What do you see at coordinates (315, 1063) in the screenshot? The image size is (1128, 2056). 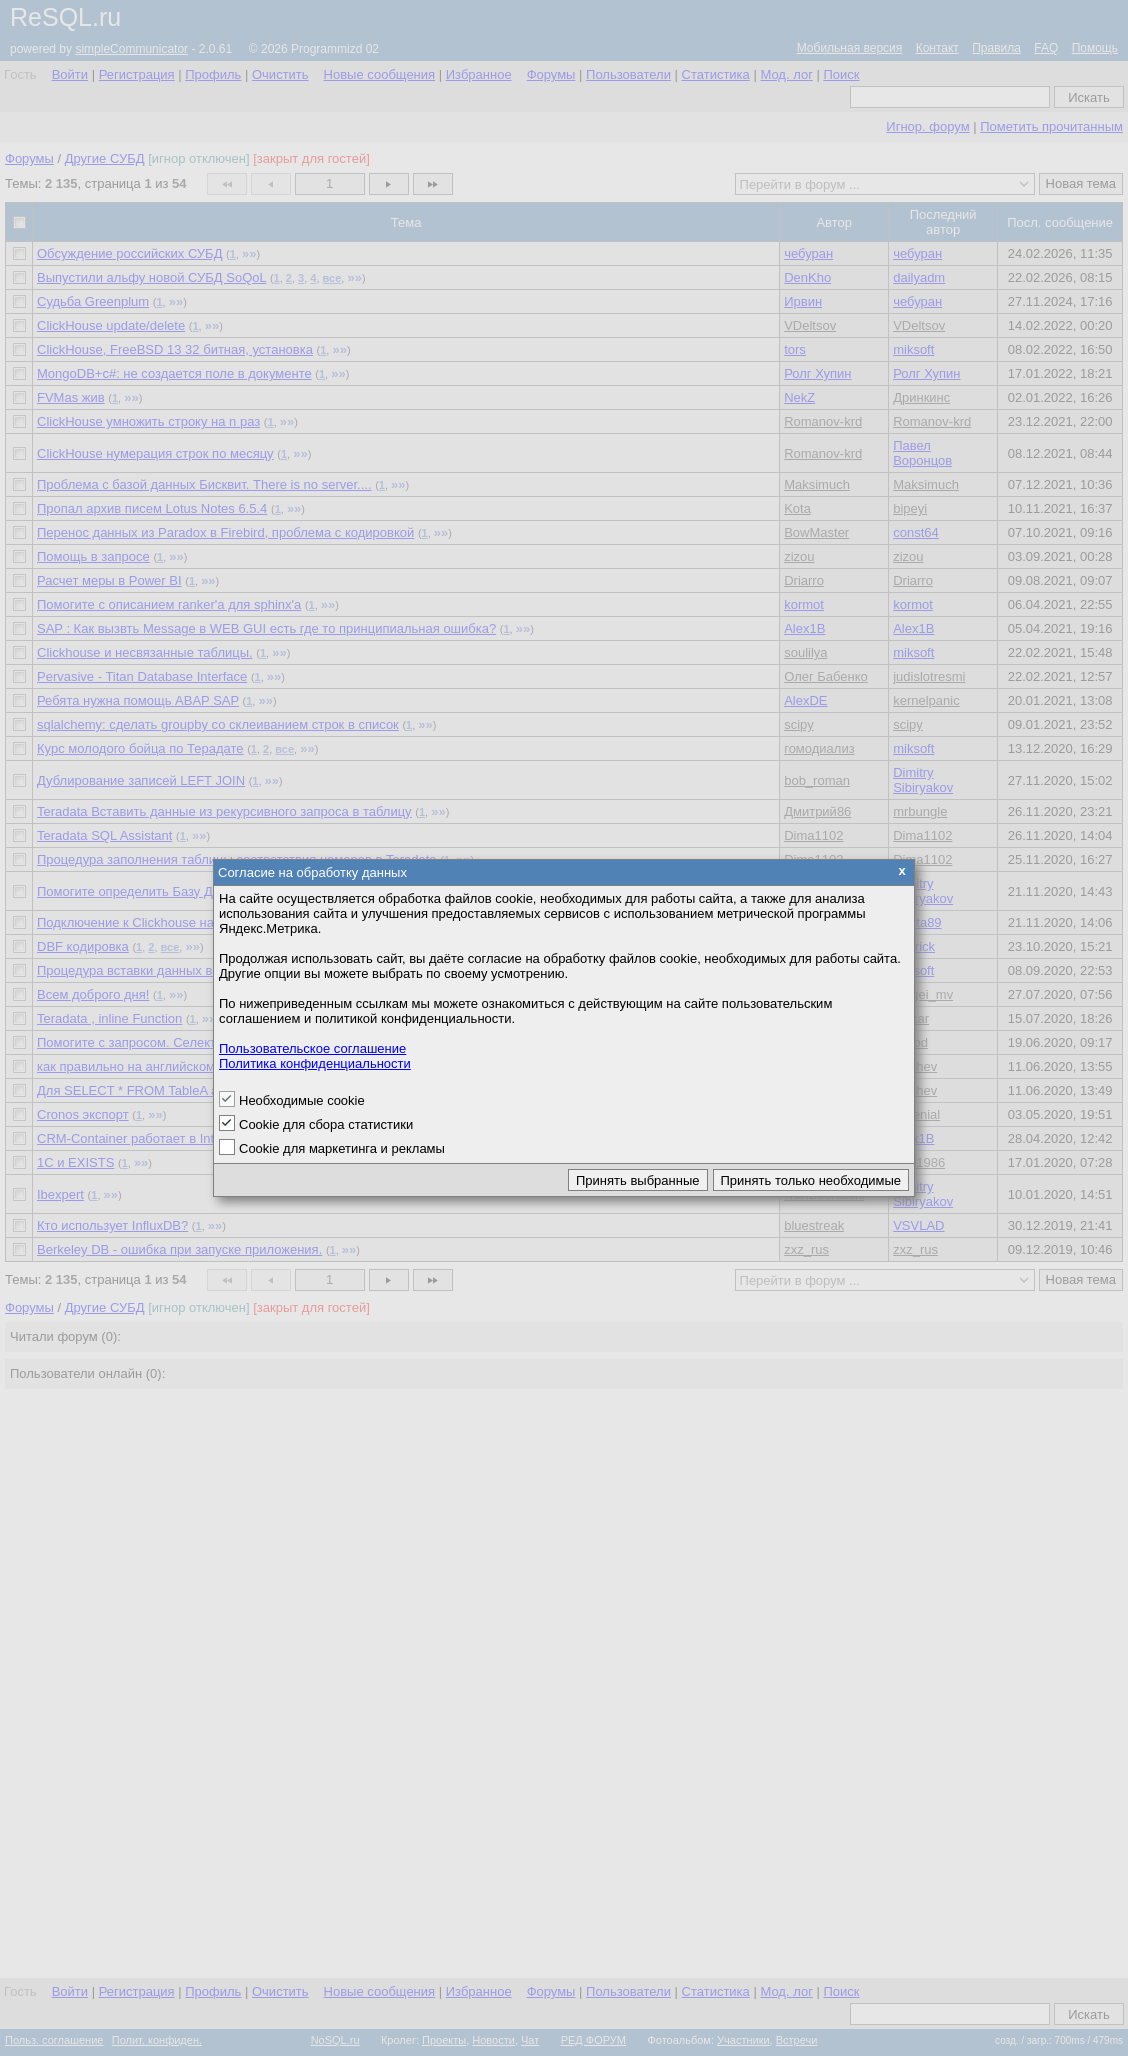 I see `Политика конфиденциальности` at bounding box center [315, 1063].